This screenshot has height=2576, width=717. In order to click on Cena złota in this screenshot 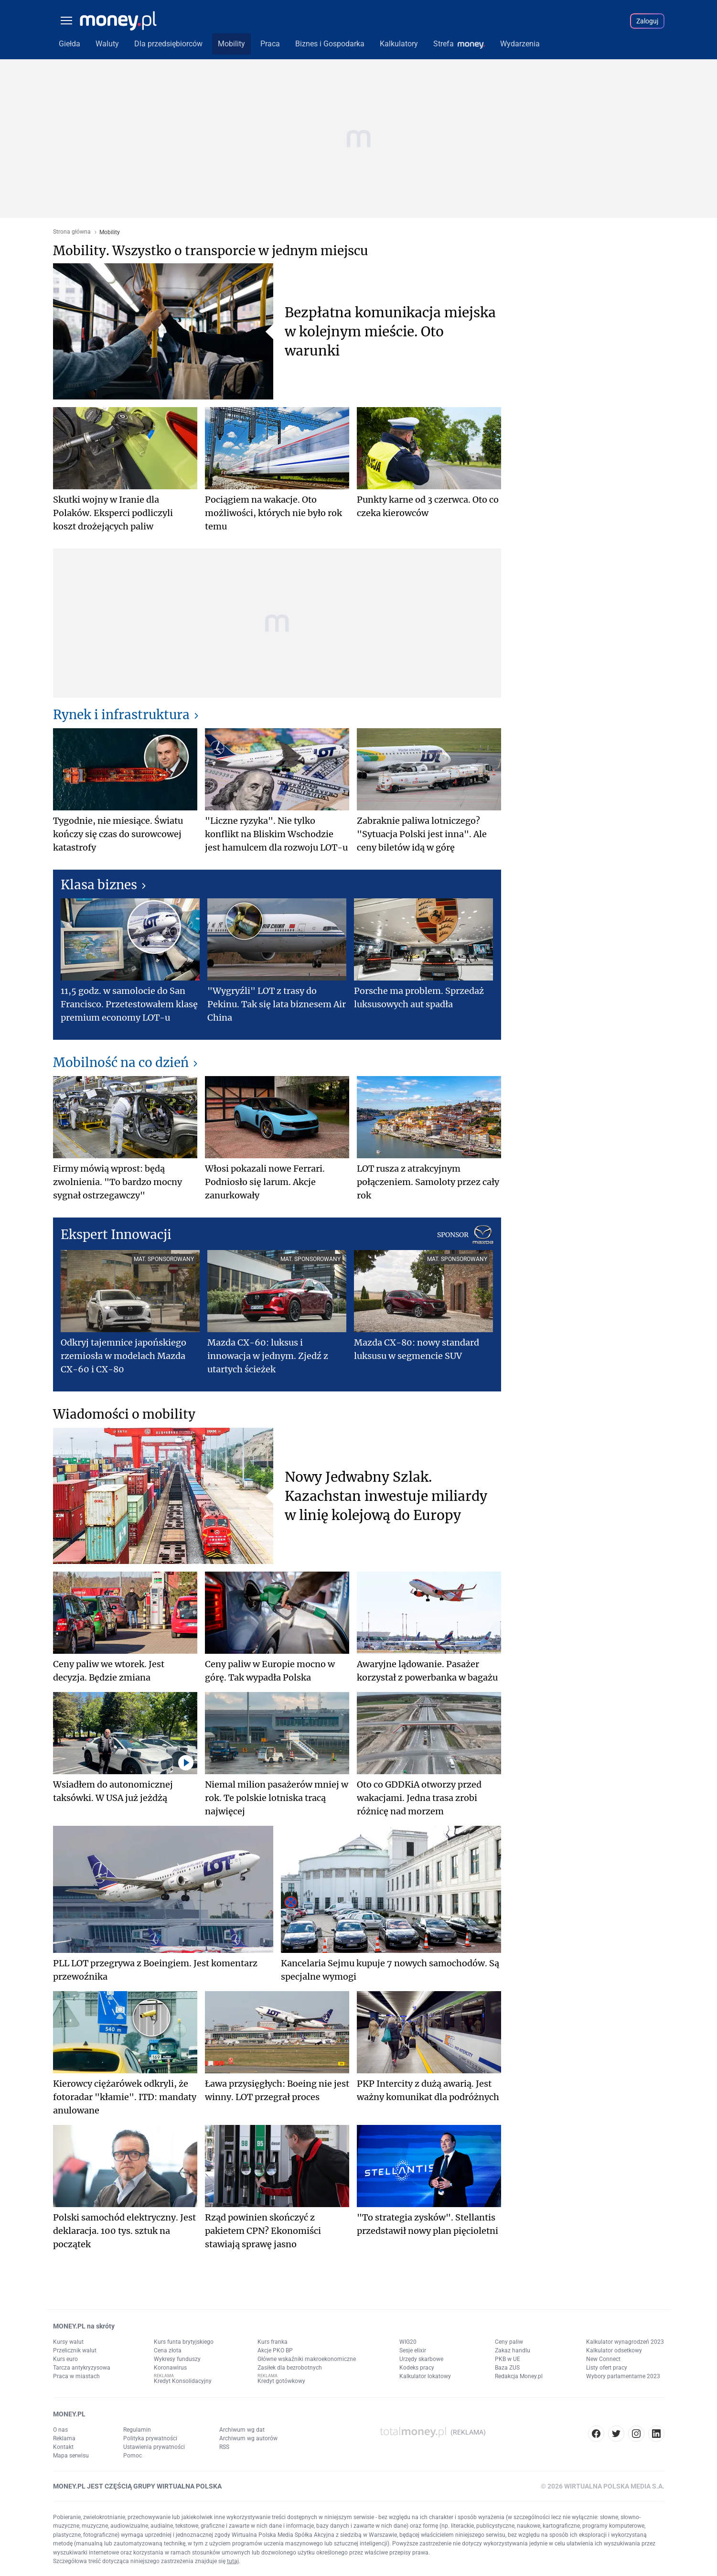, I will do `click(168, 2350)`.